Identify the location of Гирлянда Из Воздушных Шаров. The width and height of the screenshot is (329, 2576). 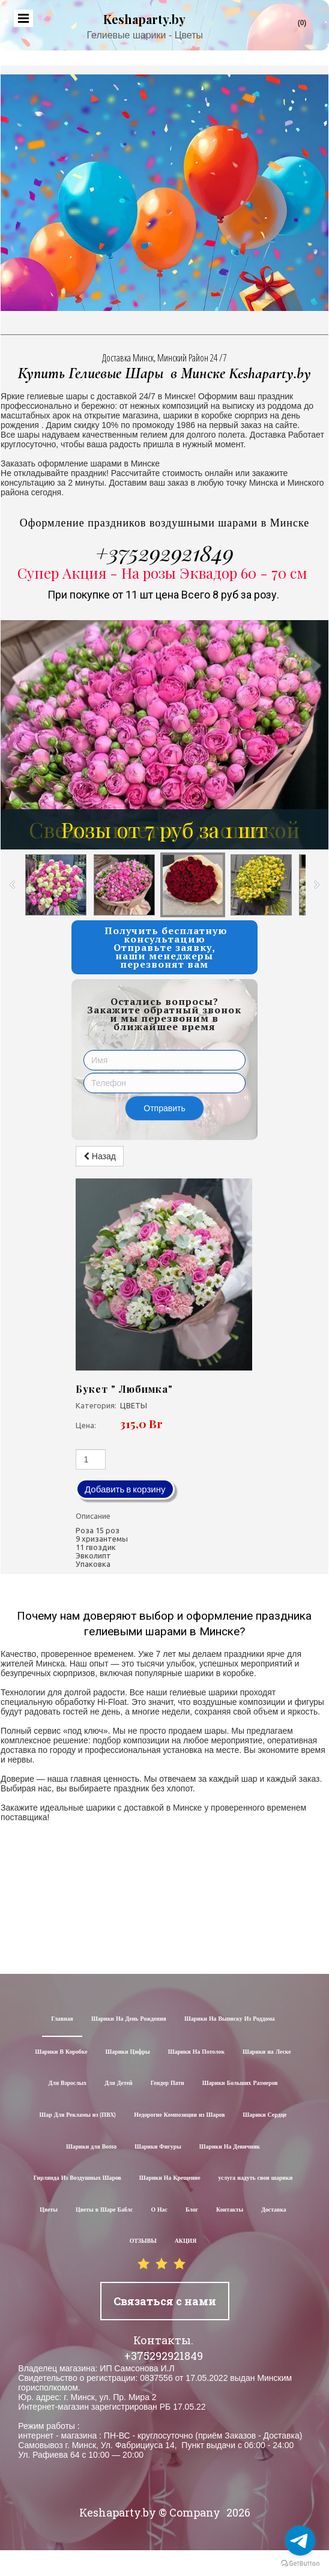
(77, 2178).